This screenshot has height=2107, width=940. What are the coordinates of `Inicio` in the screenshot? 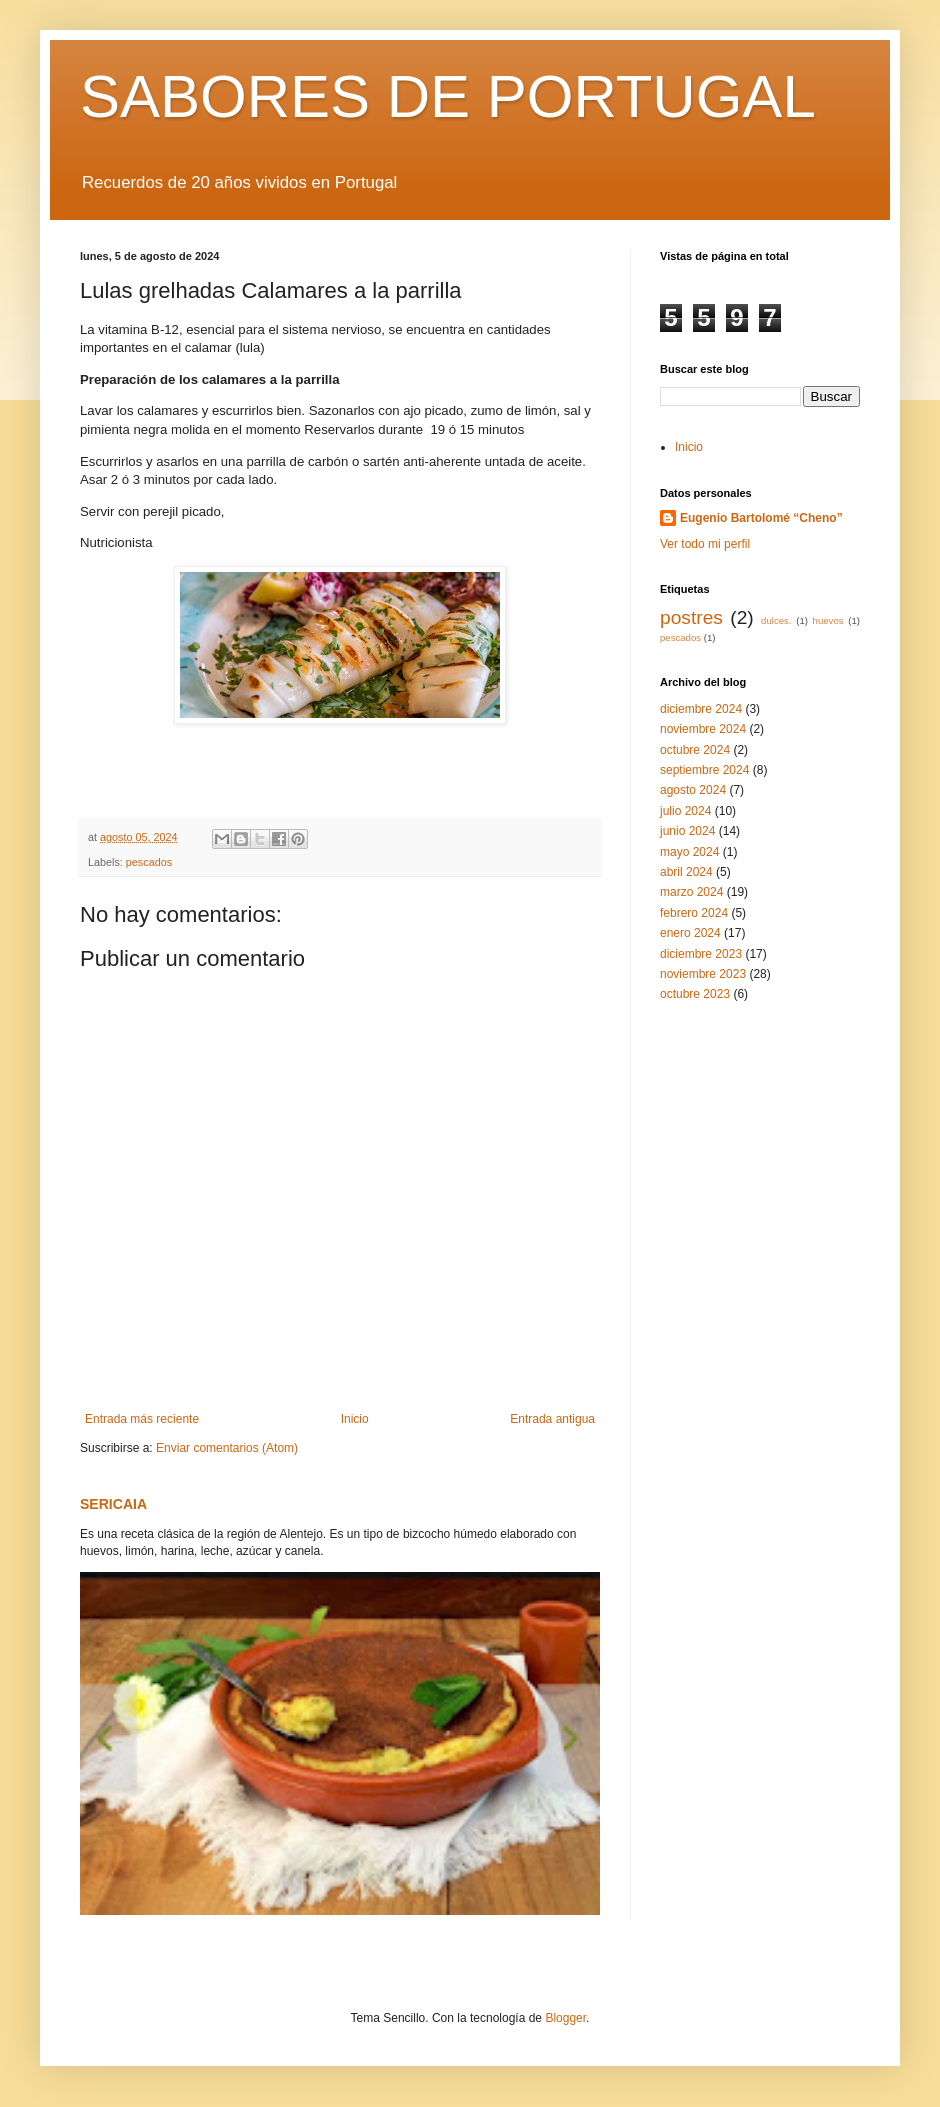 It's located at (355, 1419).